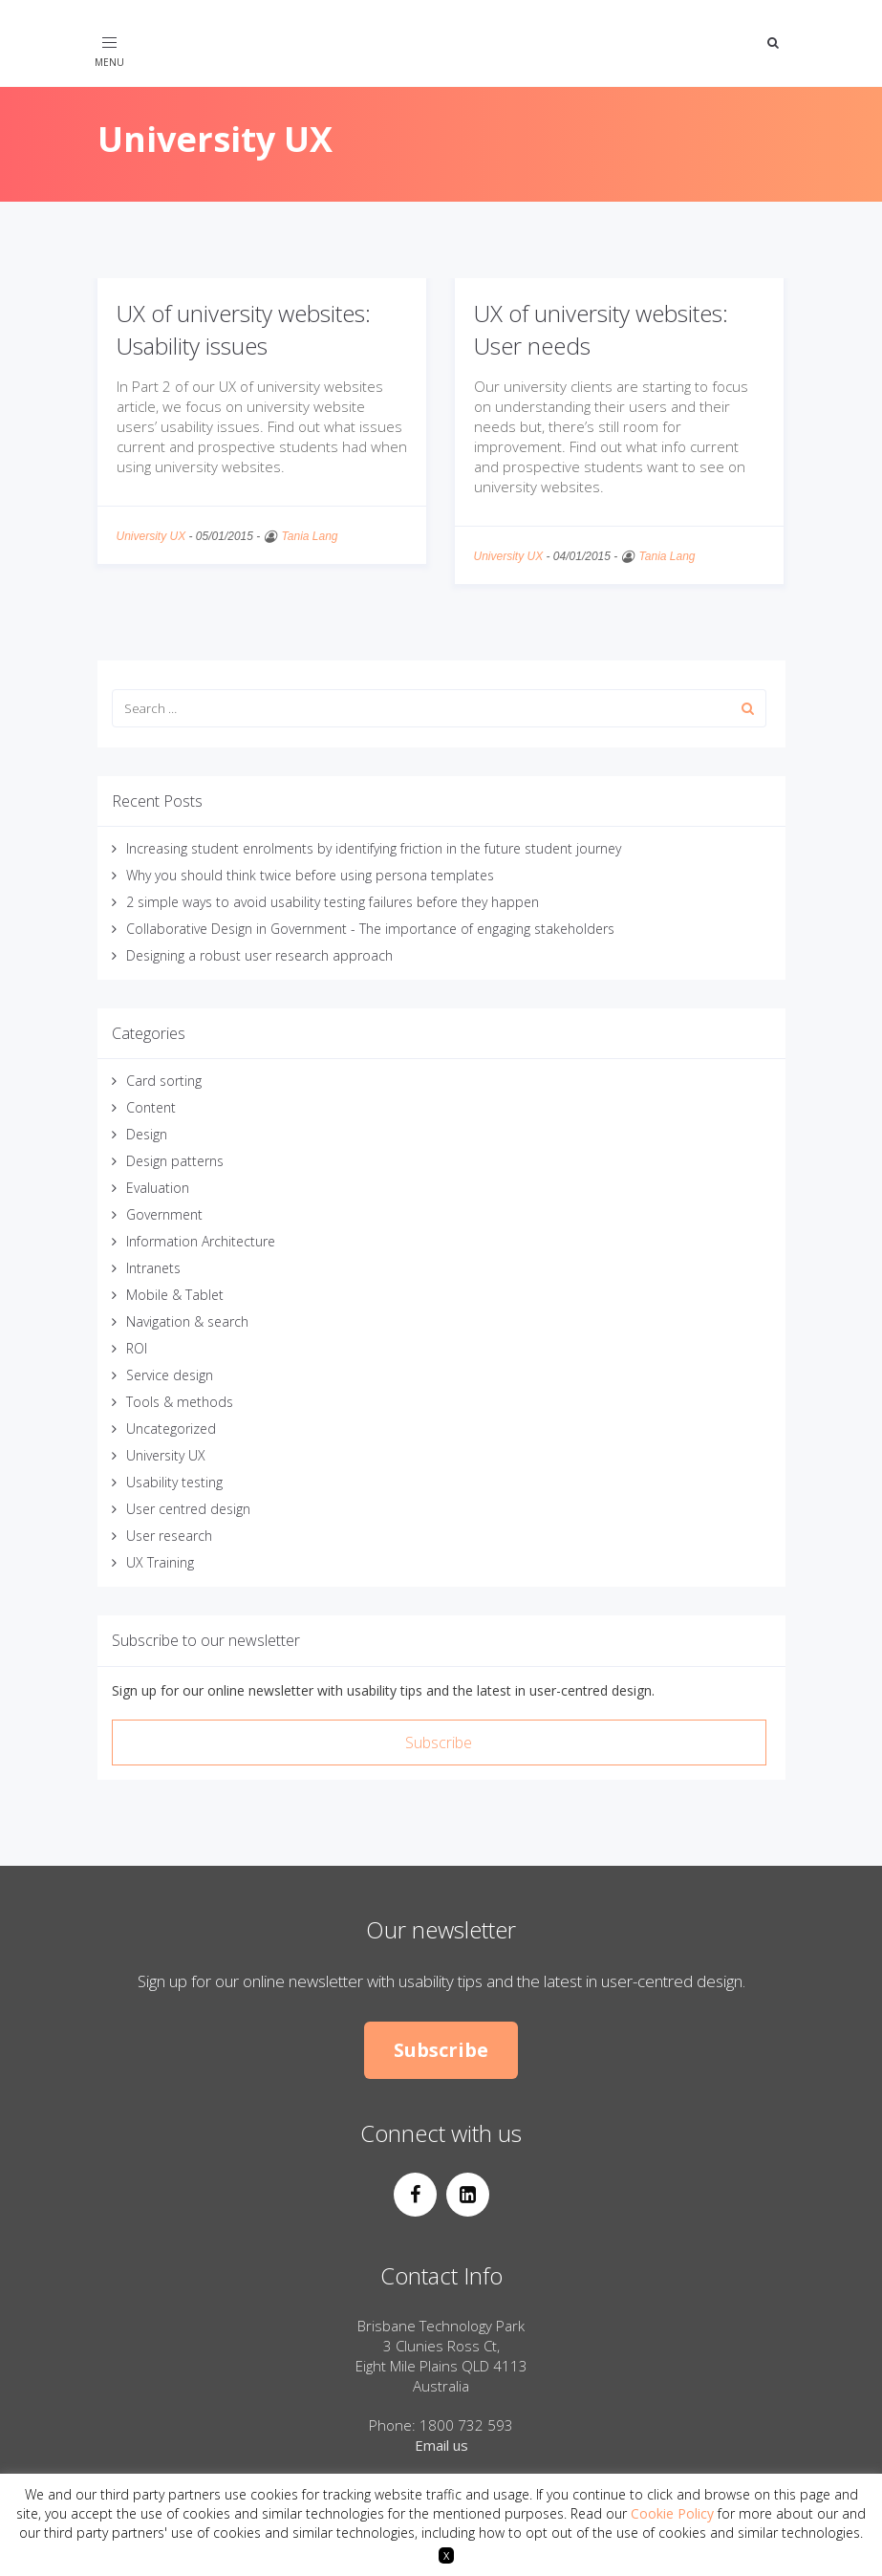 This screenshot has height=2576, width=882. I want to click on 2 simple ways to avoid usability testing failures before they happen, so click(332, 902).